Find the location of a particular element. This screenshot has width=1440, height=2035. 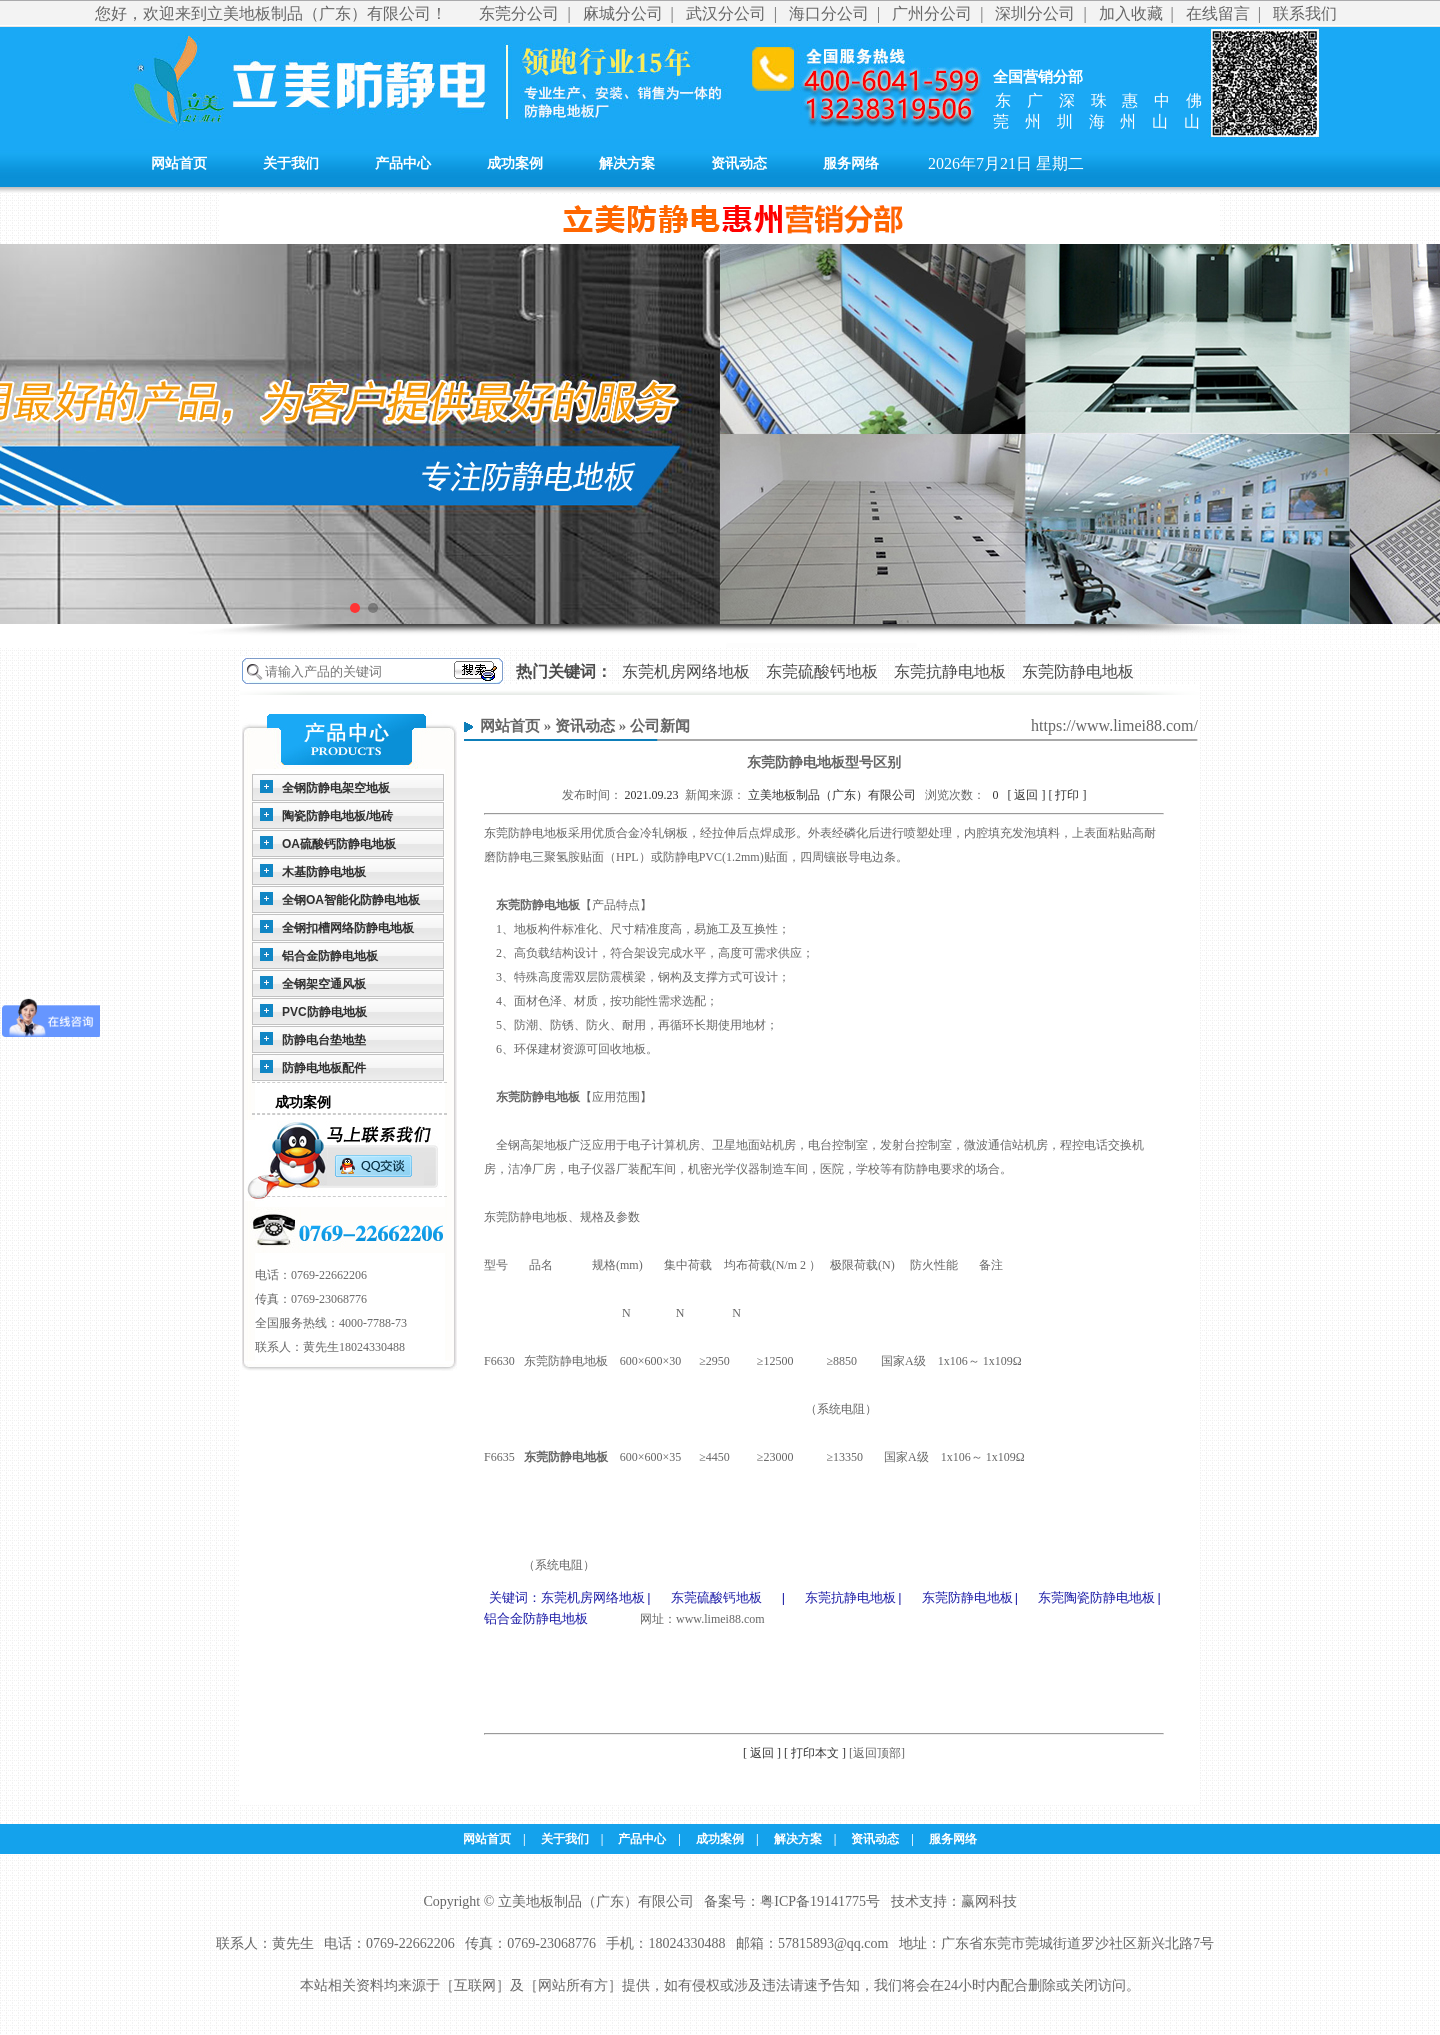

防静电地板配件 is located at coordinates (324, 1068).